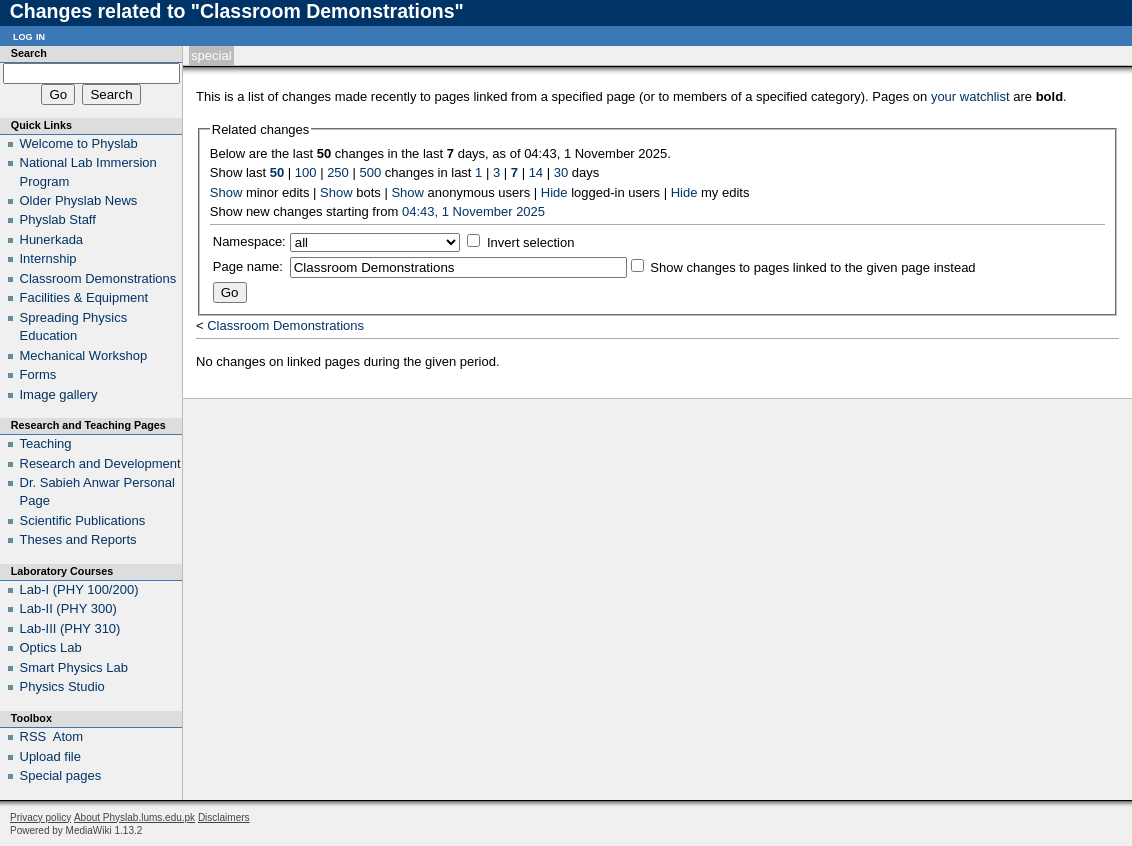 Image resolution: width=1132 pixels, height=846 pixels. I want to click on Scientific Publications, so click(83, 520).